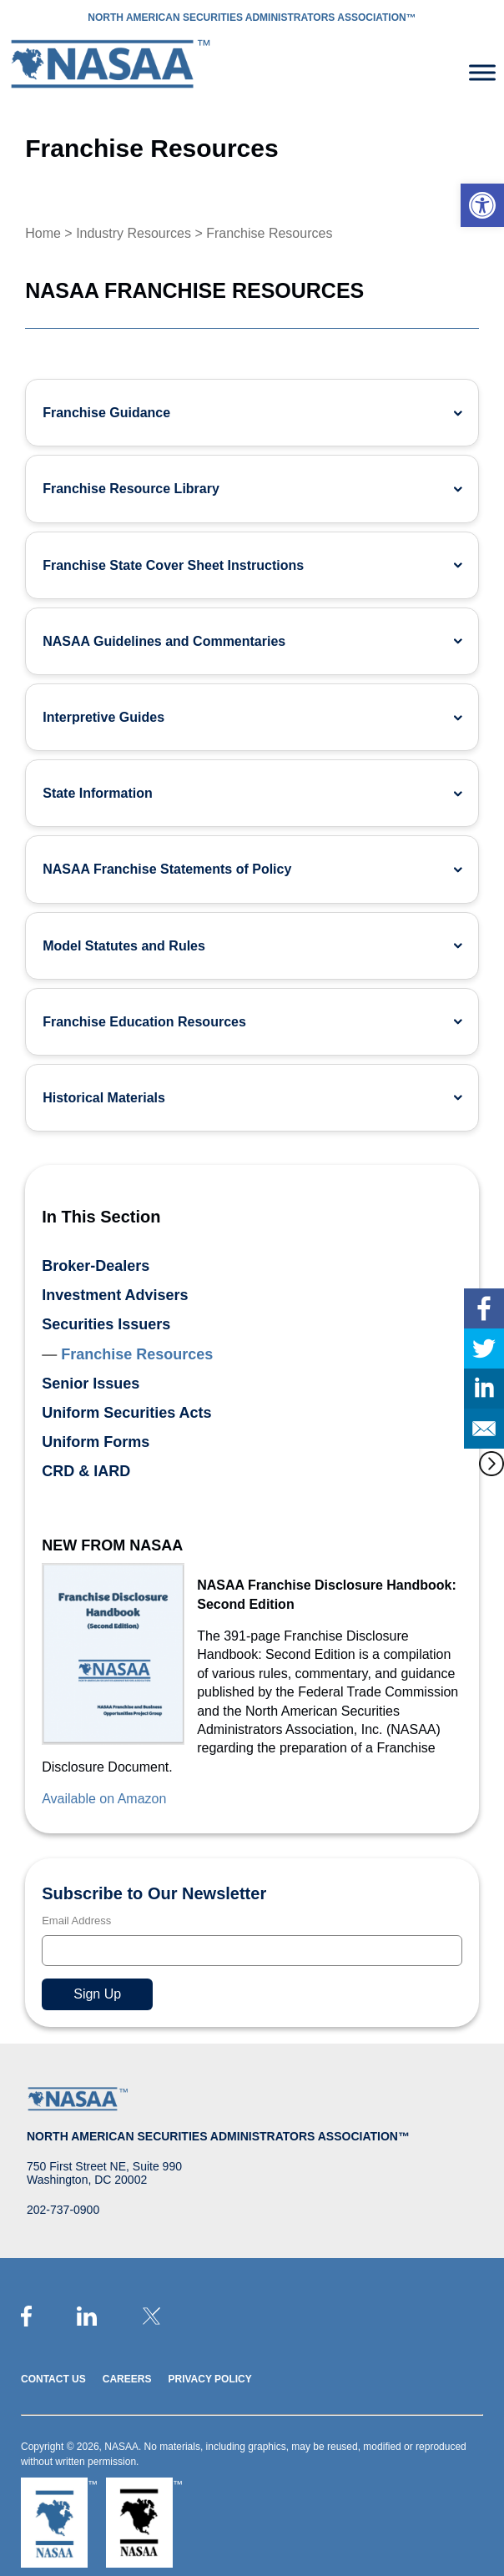  I want to click on Securities Issuers [link], so click(106, 1324).